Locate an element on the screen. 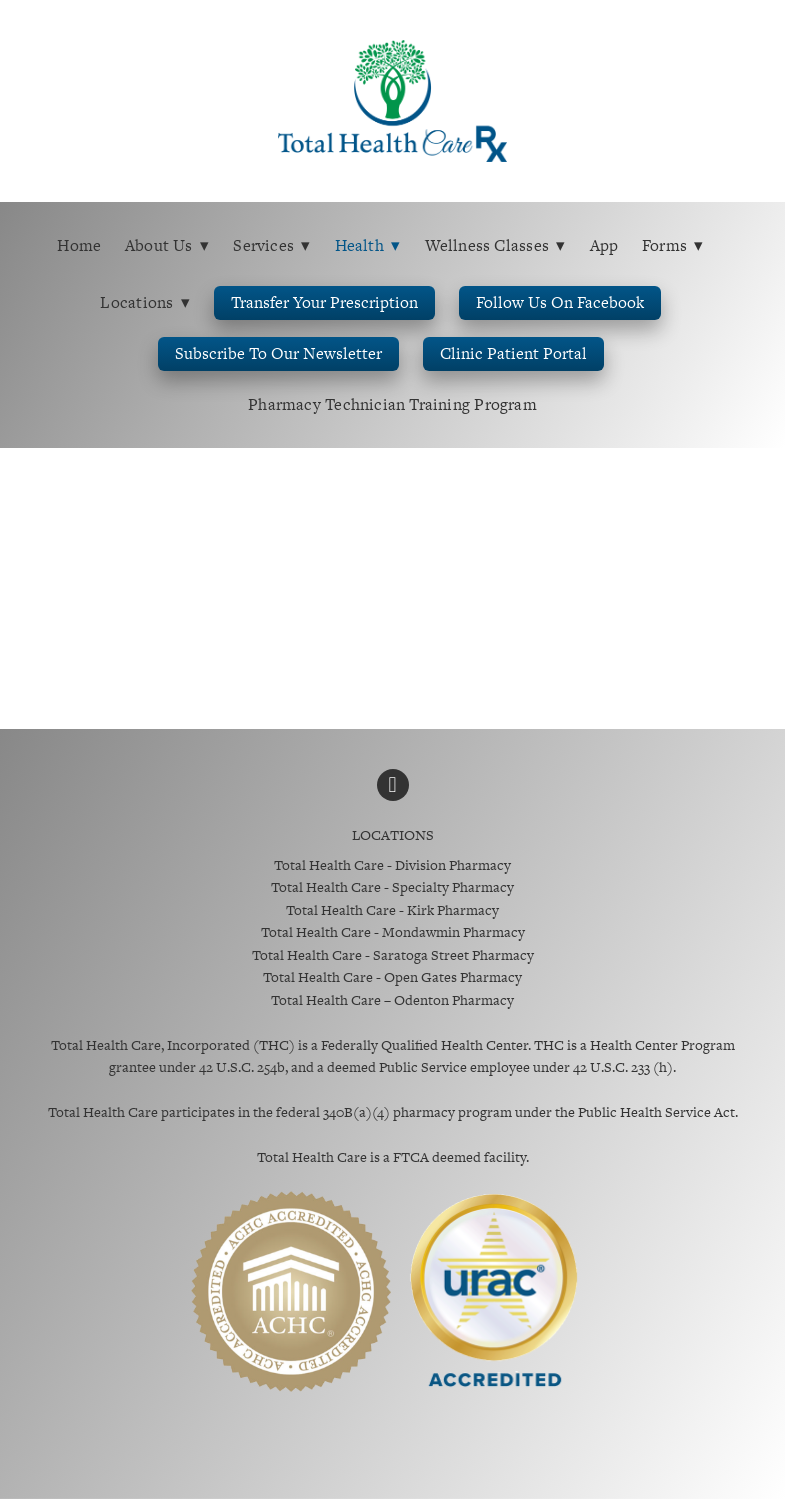 The height and width of the screenshot is (1499, 785). About Us is located at coordinates (167, 245).